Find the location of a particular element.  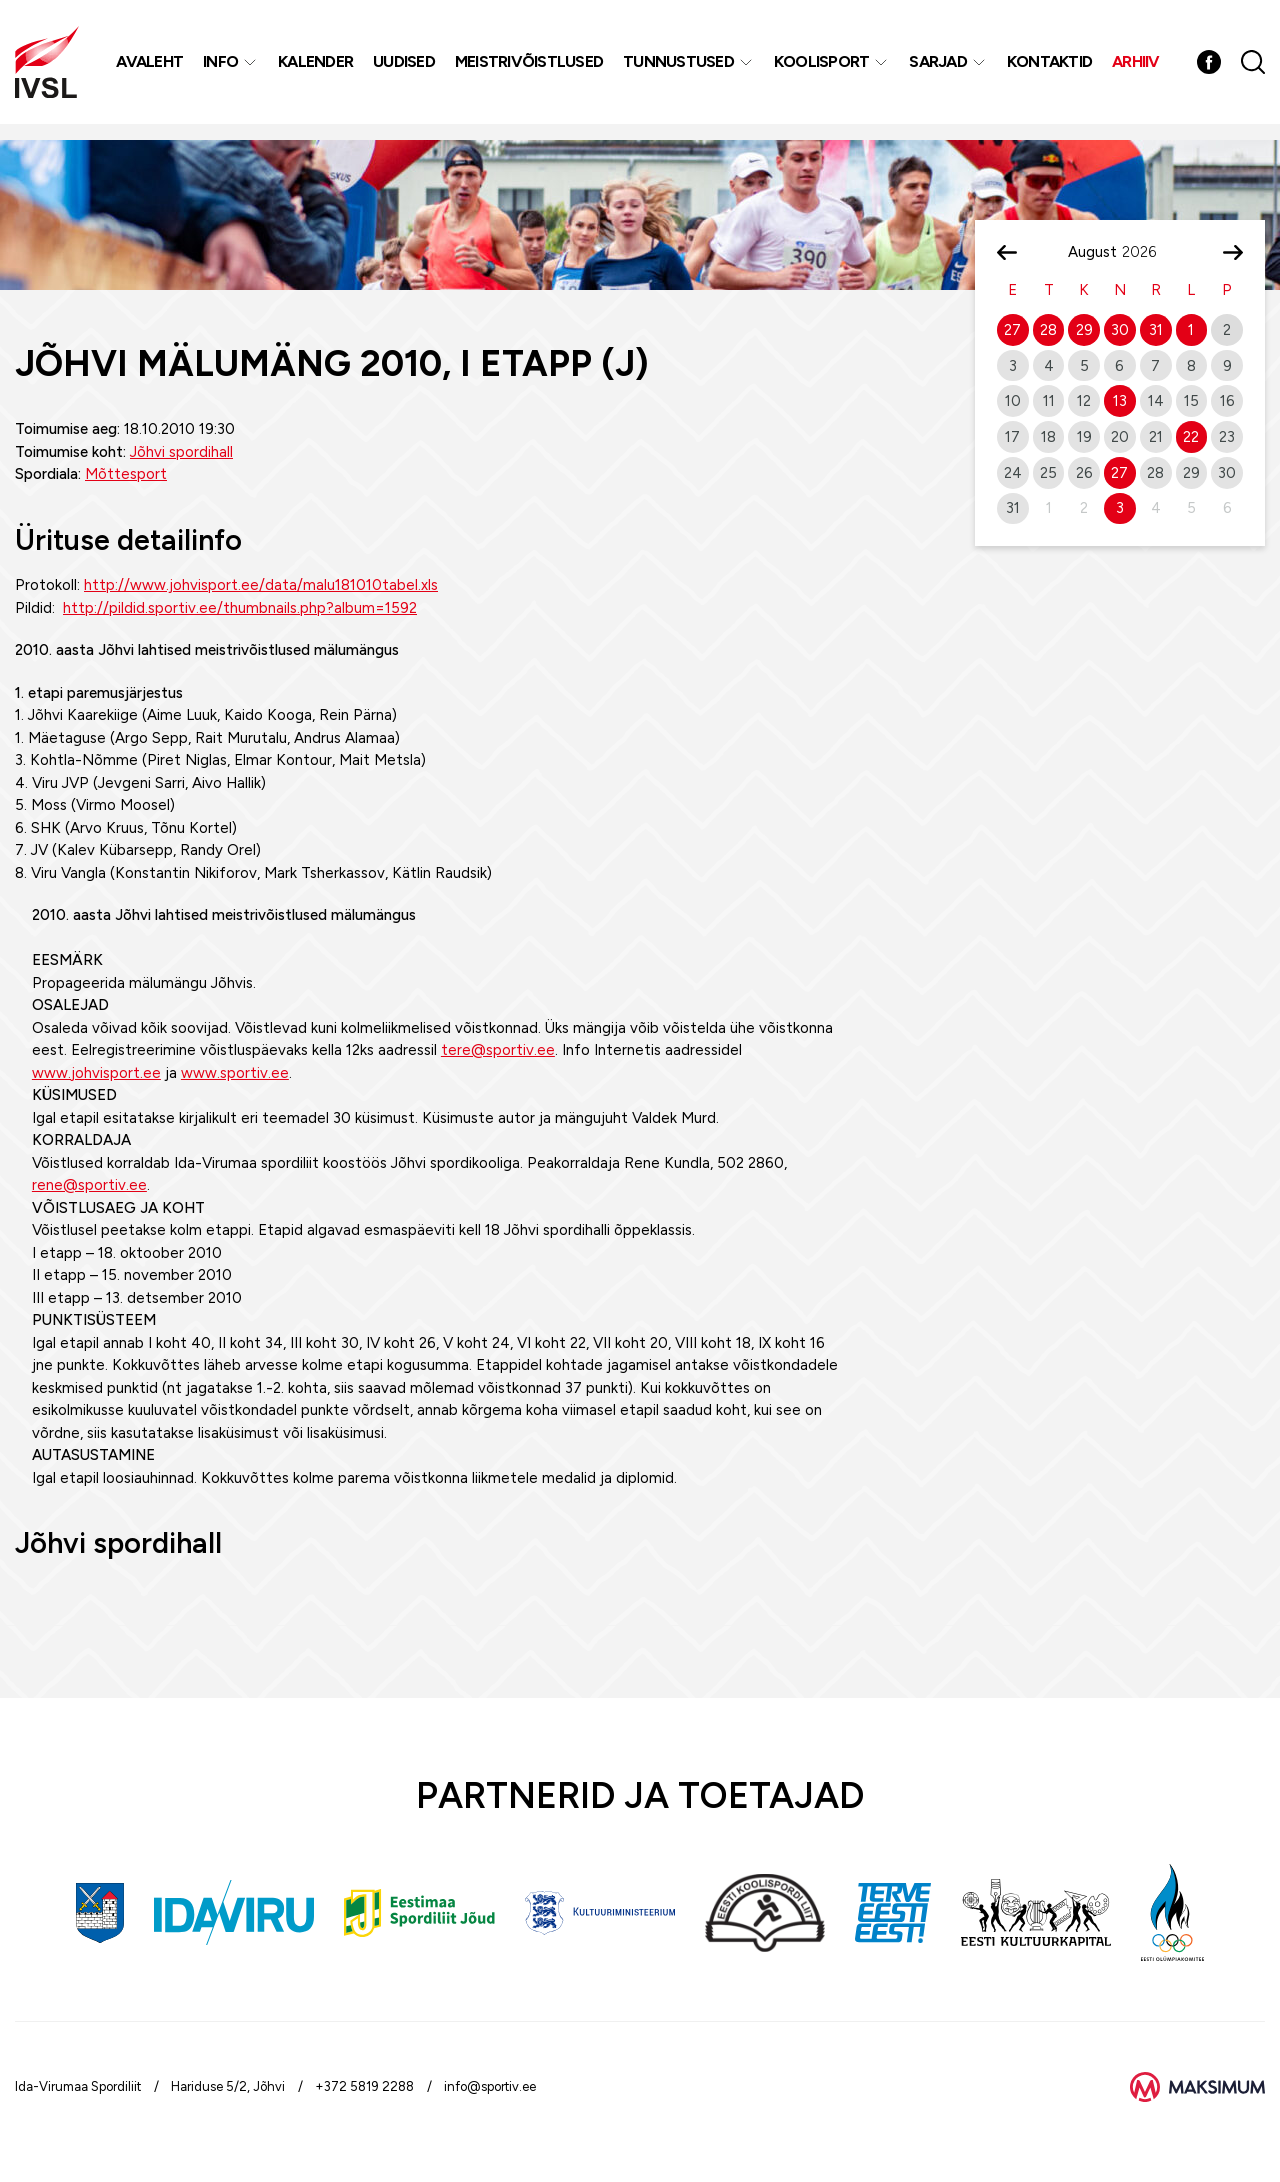

Uudised is located at coordinates (407, 69).